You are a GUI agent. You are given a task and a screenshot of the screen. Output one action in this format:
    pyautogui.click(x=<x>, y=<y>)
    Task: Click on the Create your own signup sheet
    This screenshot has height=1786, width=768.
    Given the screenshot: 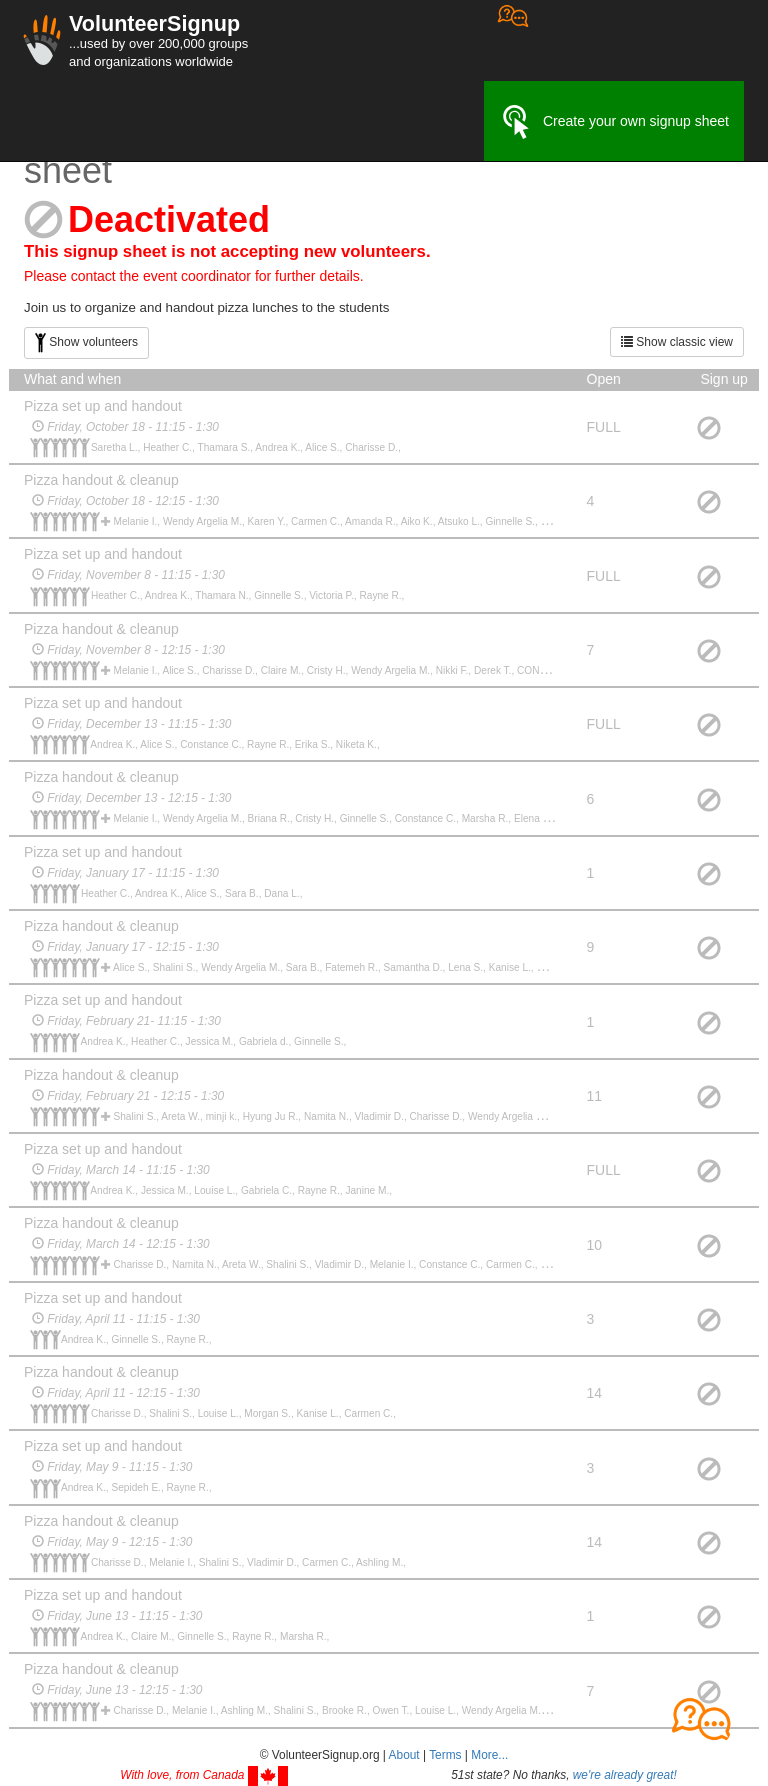 What is the action you would take?
    pyautogui.click(x=614, y=122)
    